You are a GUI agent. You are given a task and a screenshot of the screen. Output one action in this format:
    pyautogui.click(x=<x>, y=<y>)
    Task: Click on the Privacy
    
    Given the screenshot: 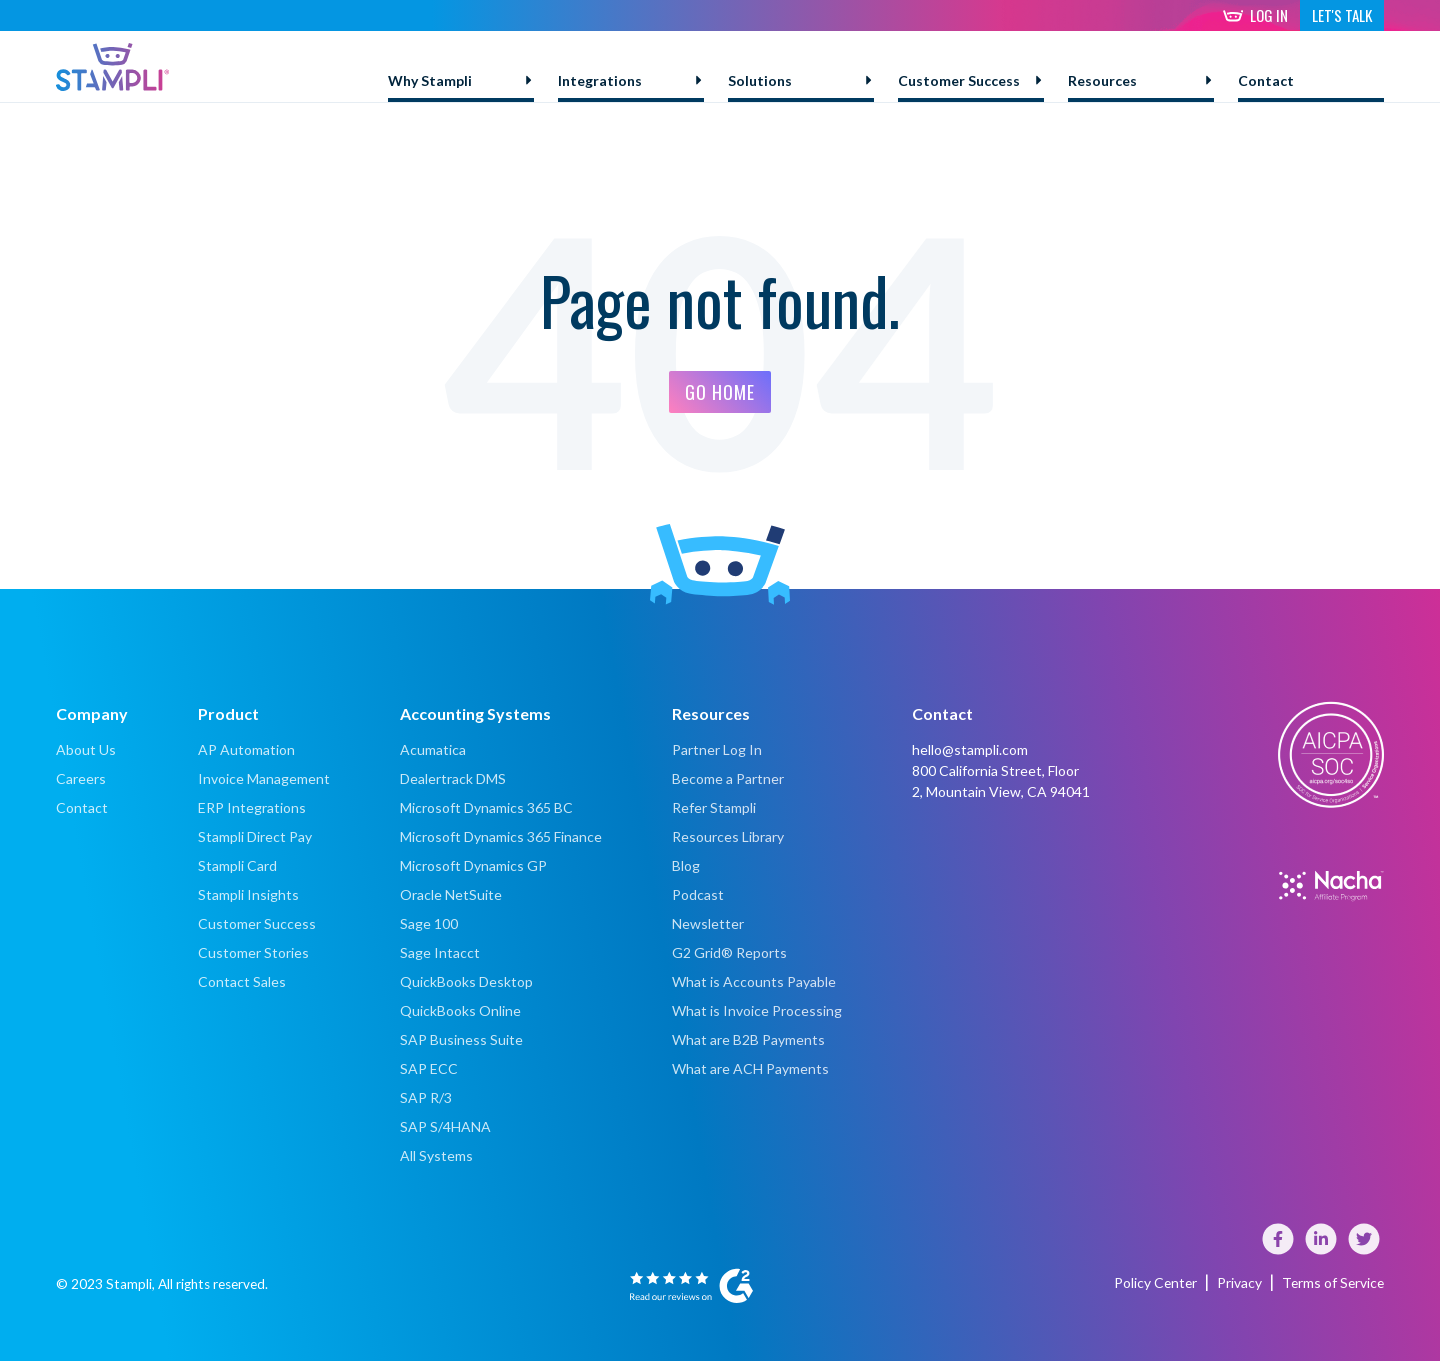 What is the action you would take?
    pyautogui.click(x=1241, y=1283)
    